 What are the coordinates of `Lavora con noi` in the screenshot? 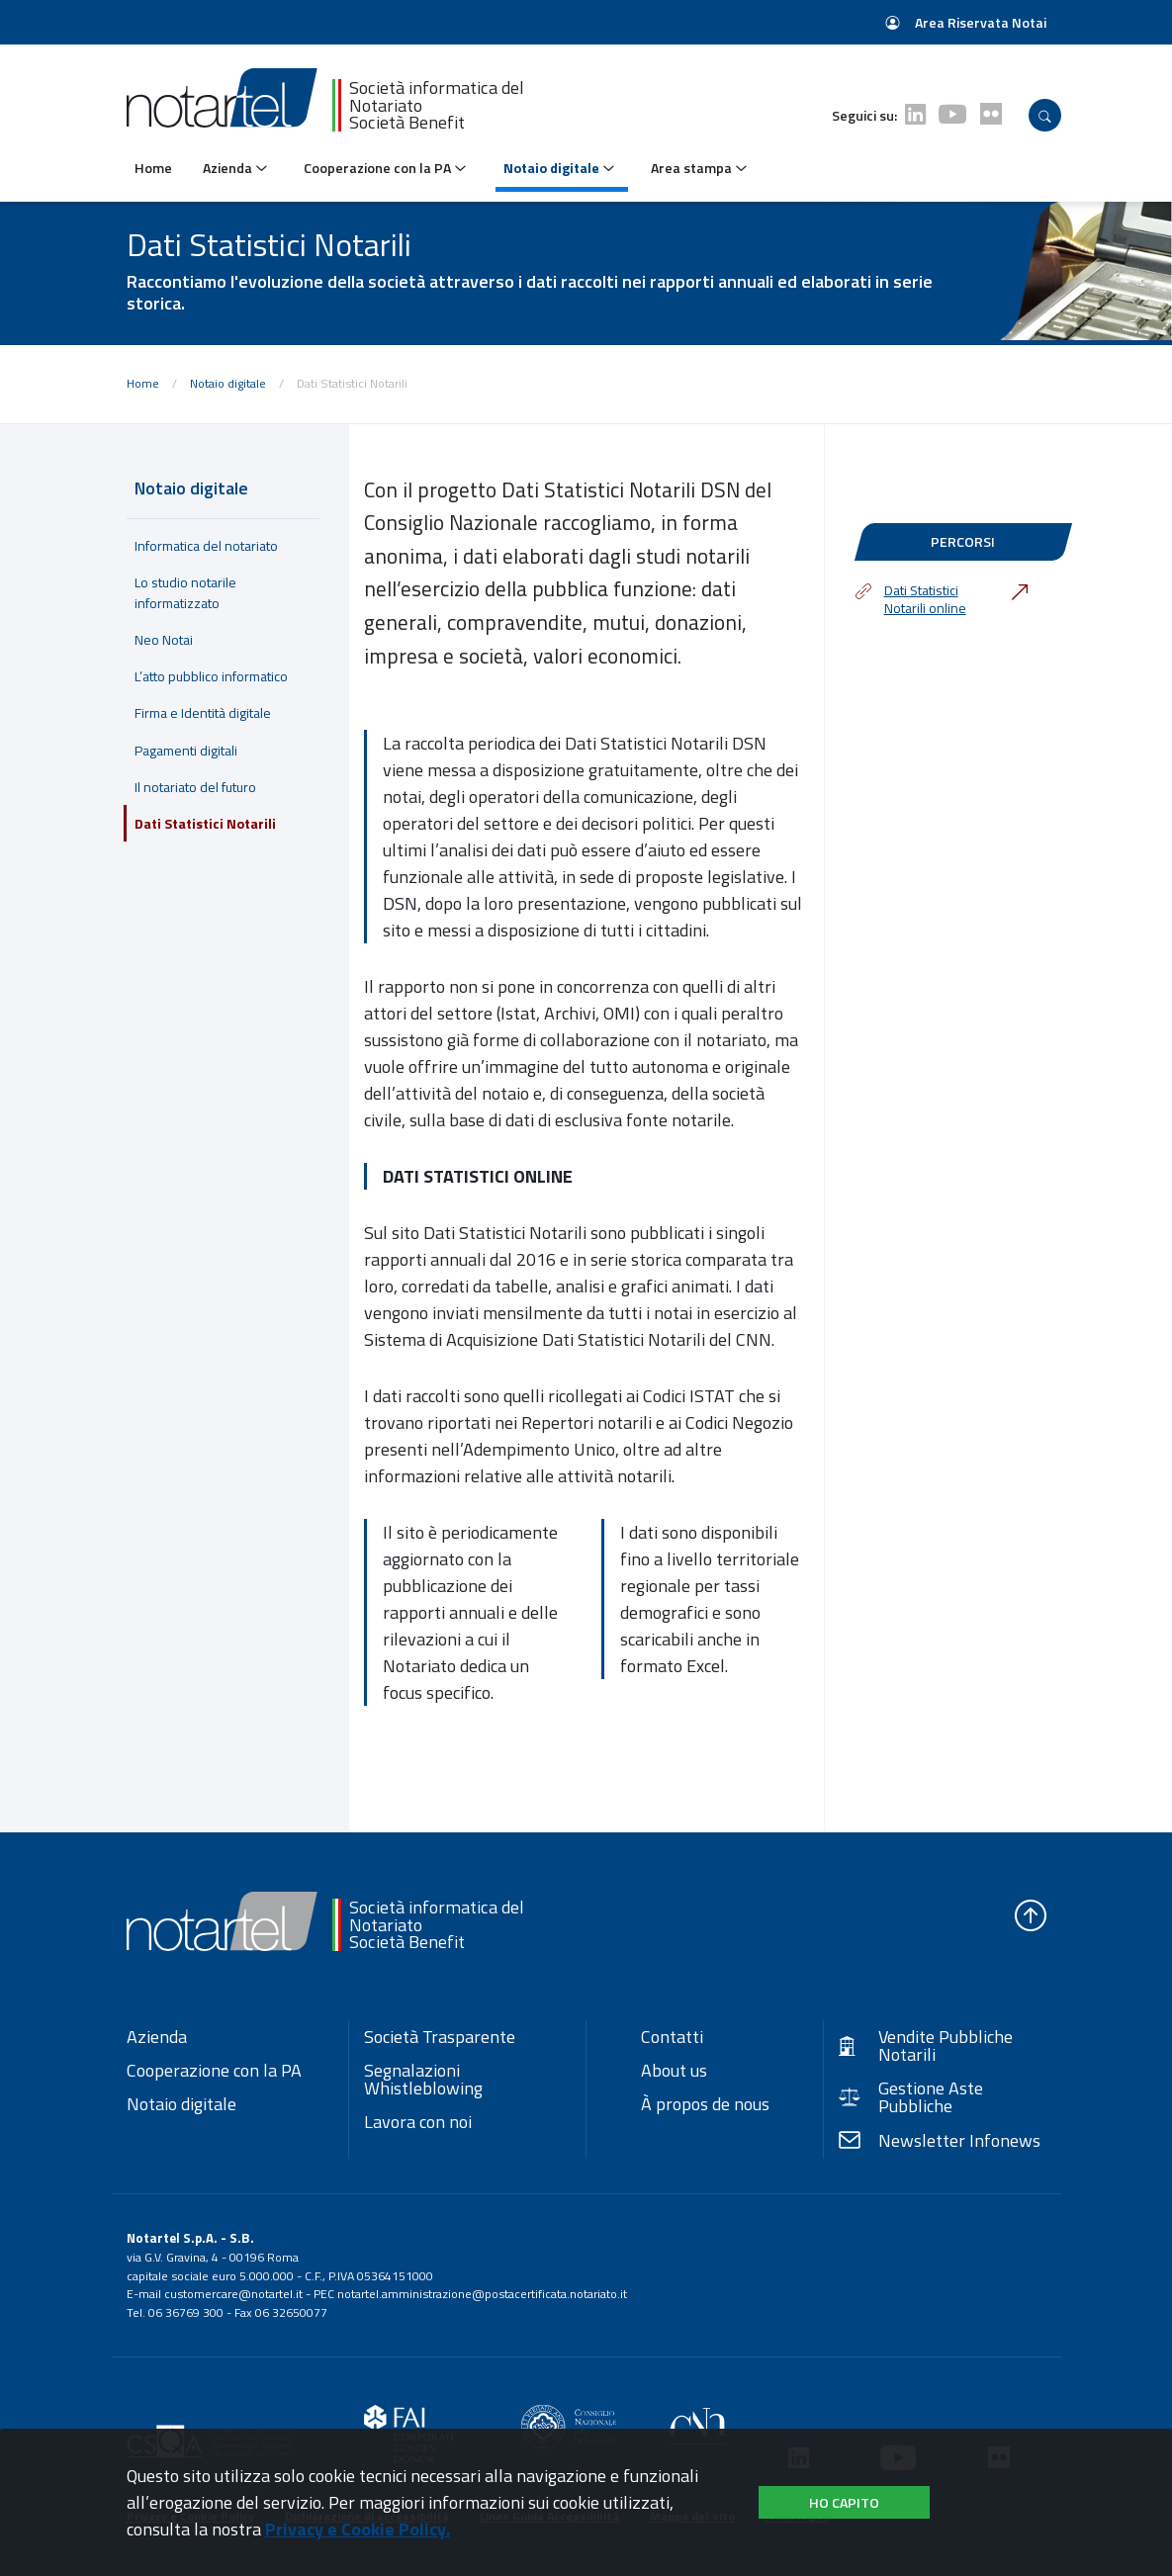 It's located at (418, 2122).